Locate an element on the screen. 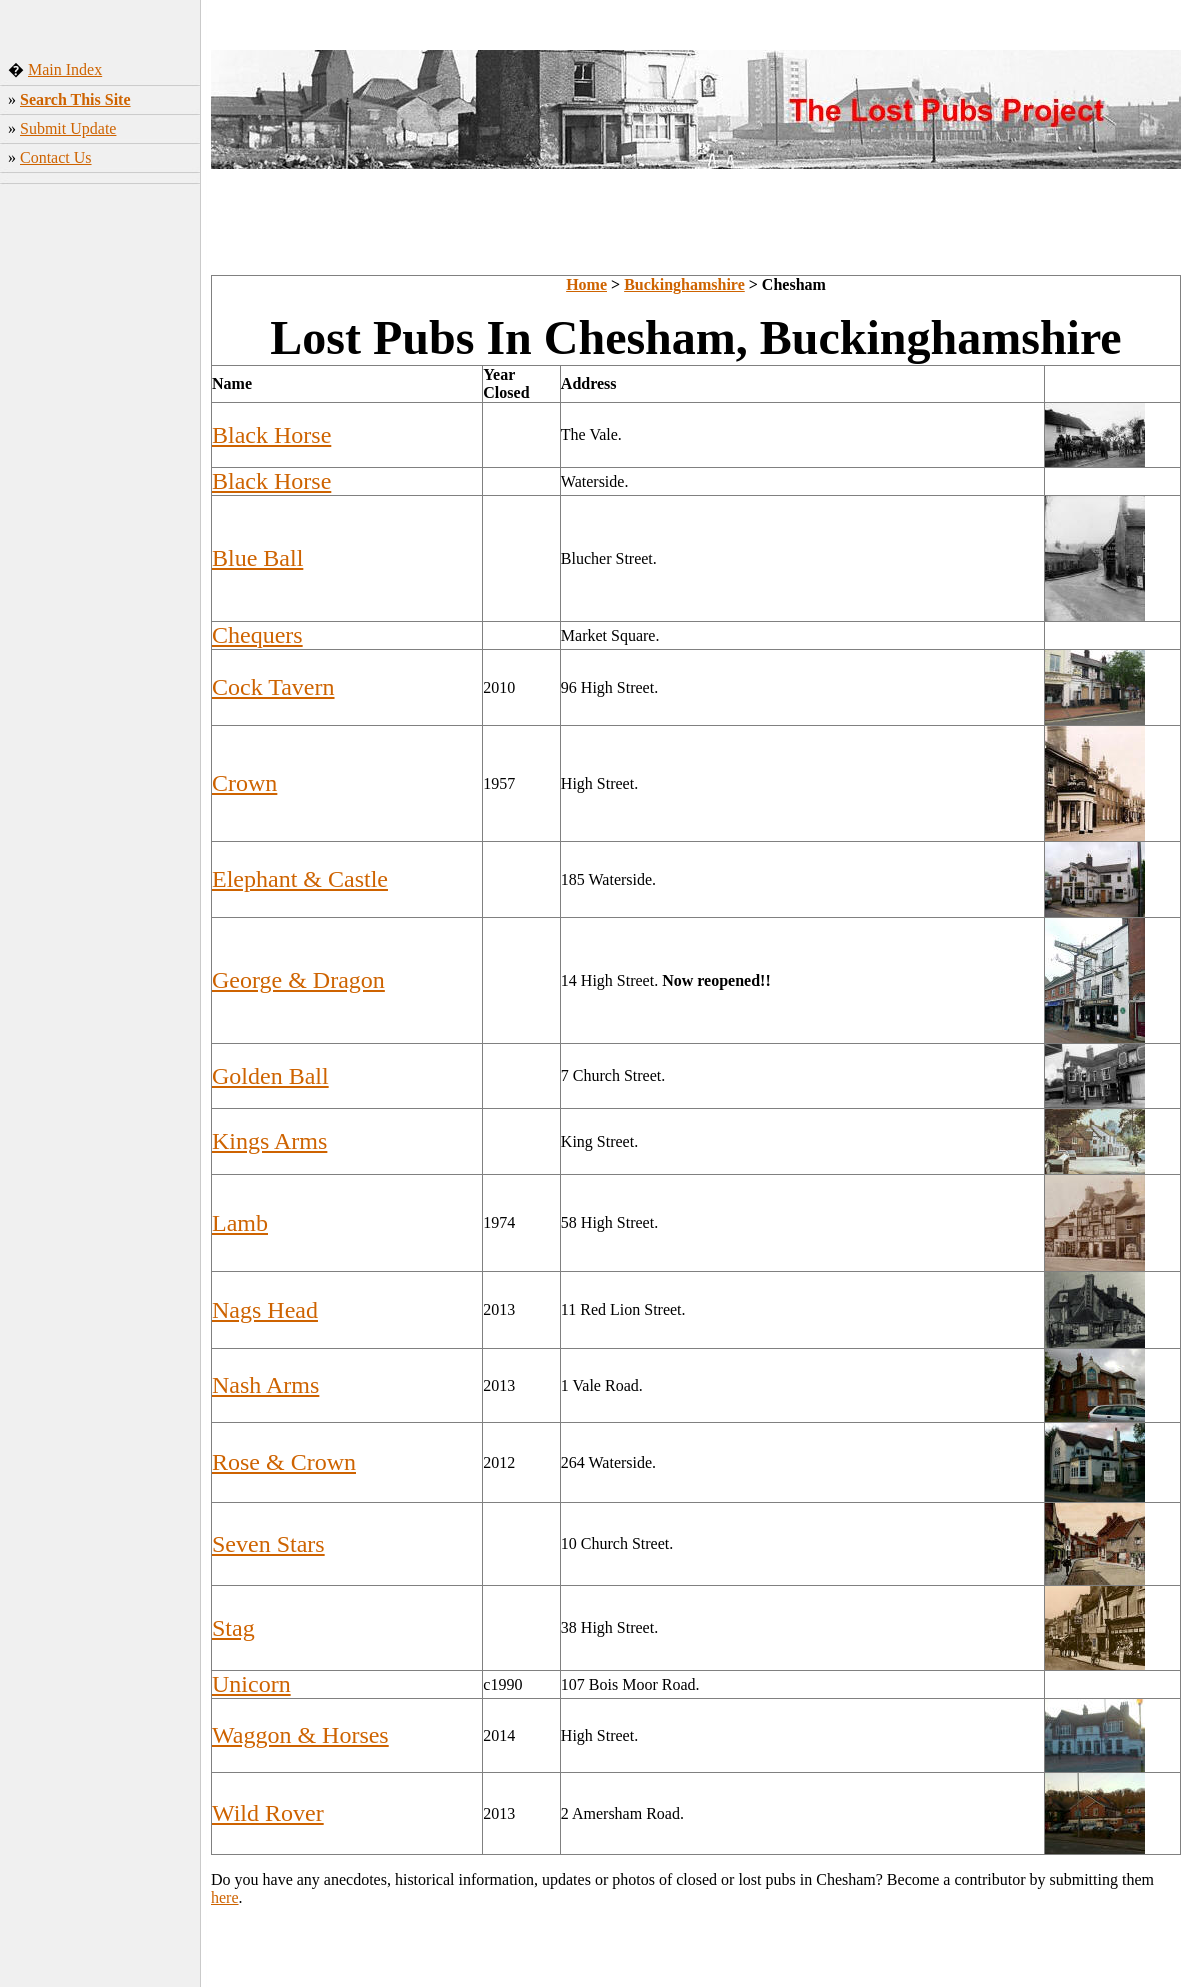 This screenshot has height=1987, width=1191. Waggon & Horses is located at coordinates (300, 1735).